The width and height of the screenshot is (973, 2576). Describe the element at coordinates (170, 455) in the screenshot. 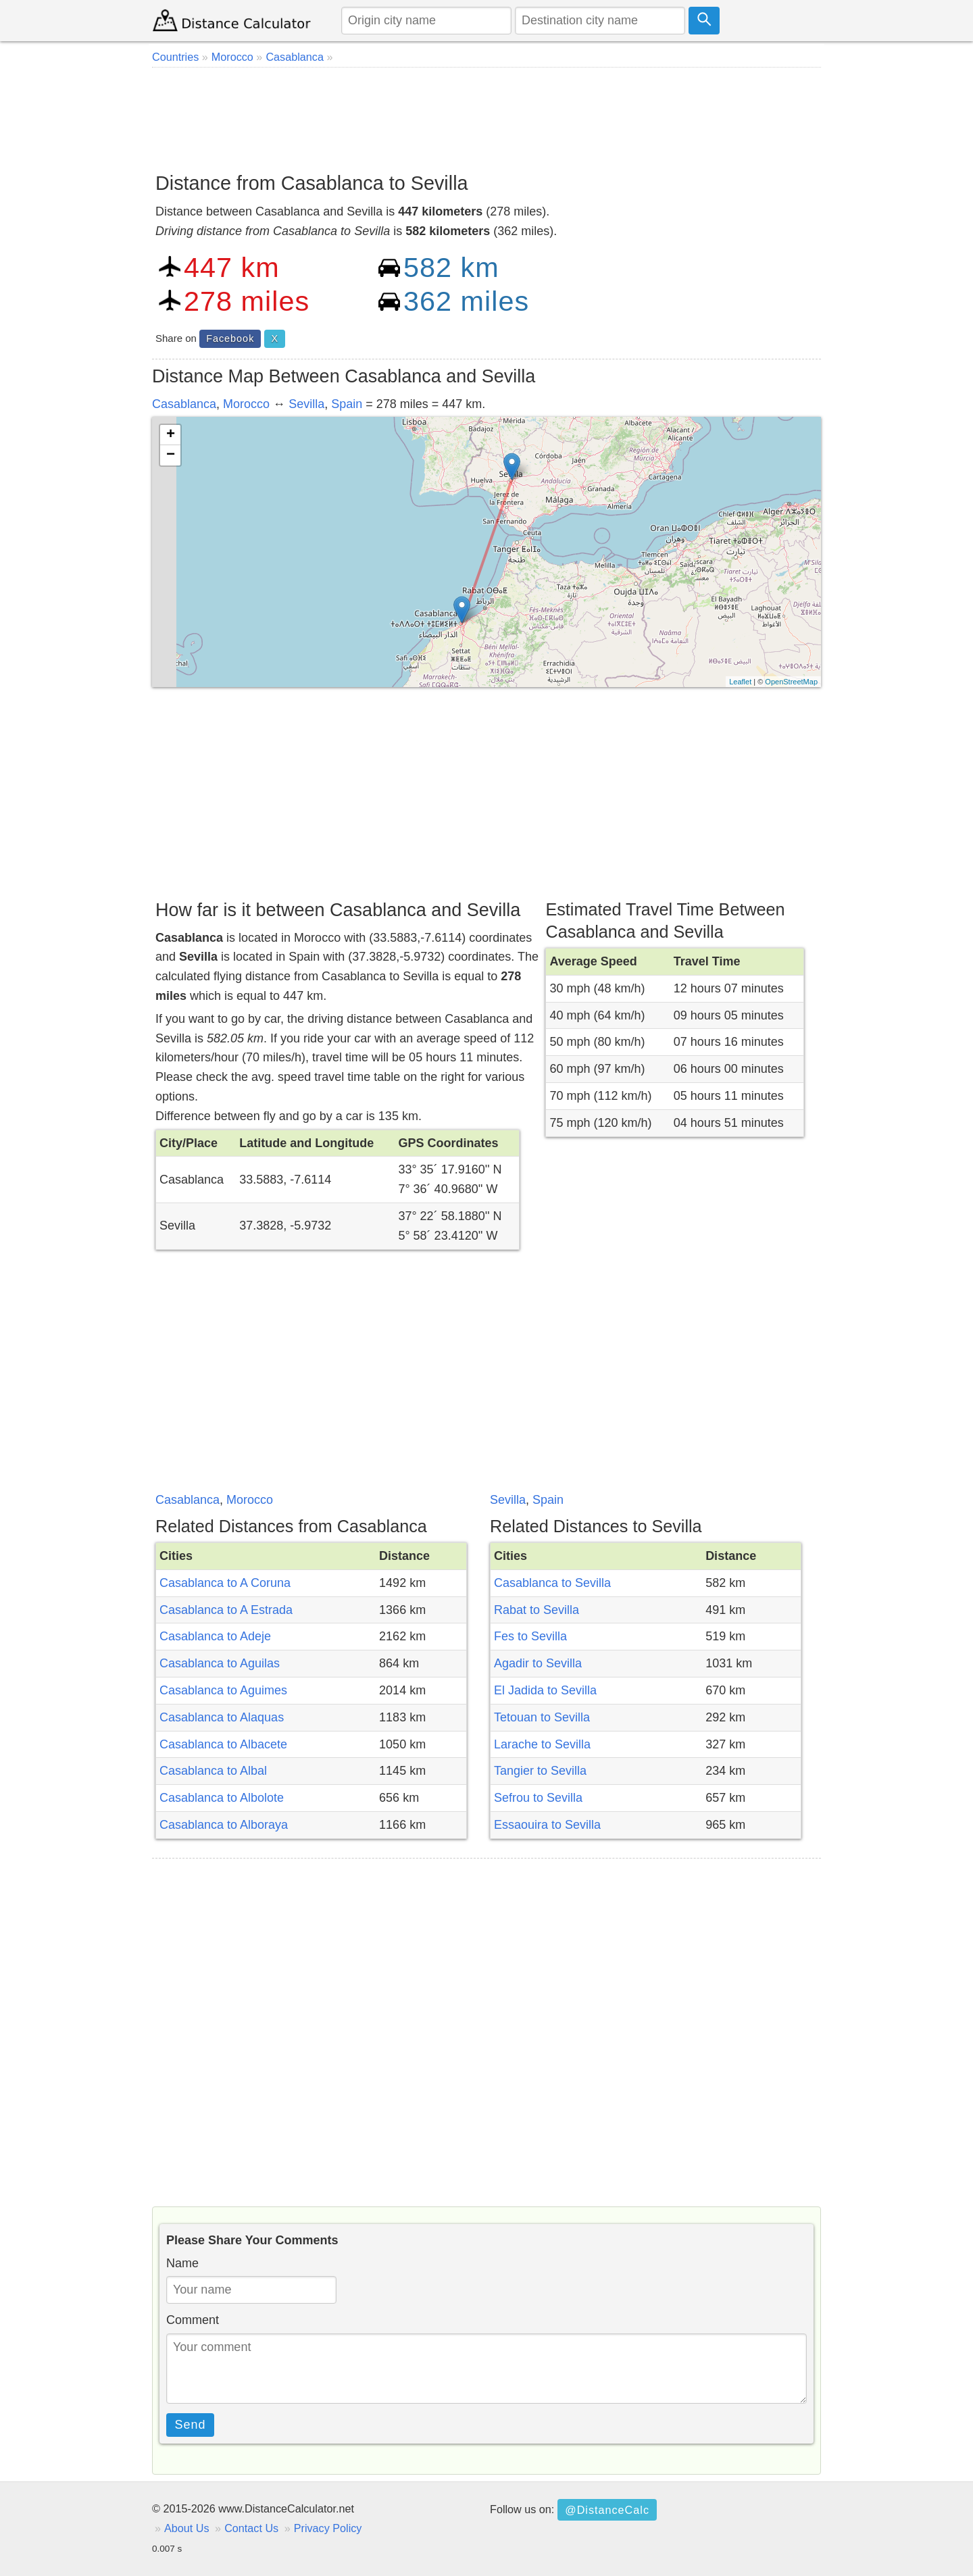

I see `− [button]` at that location.